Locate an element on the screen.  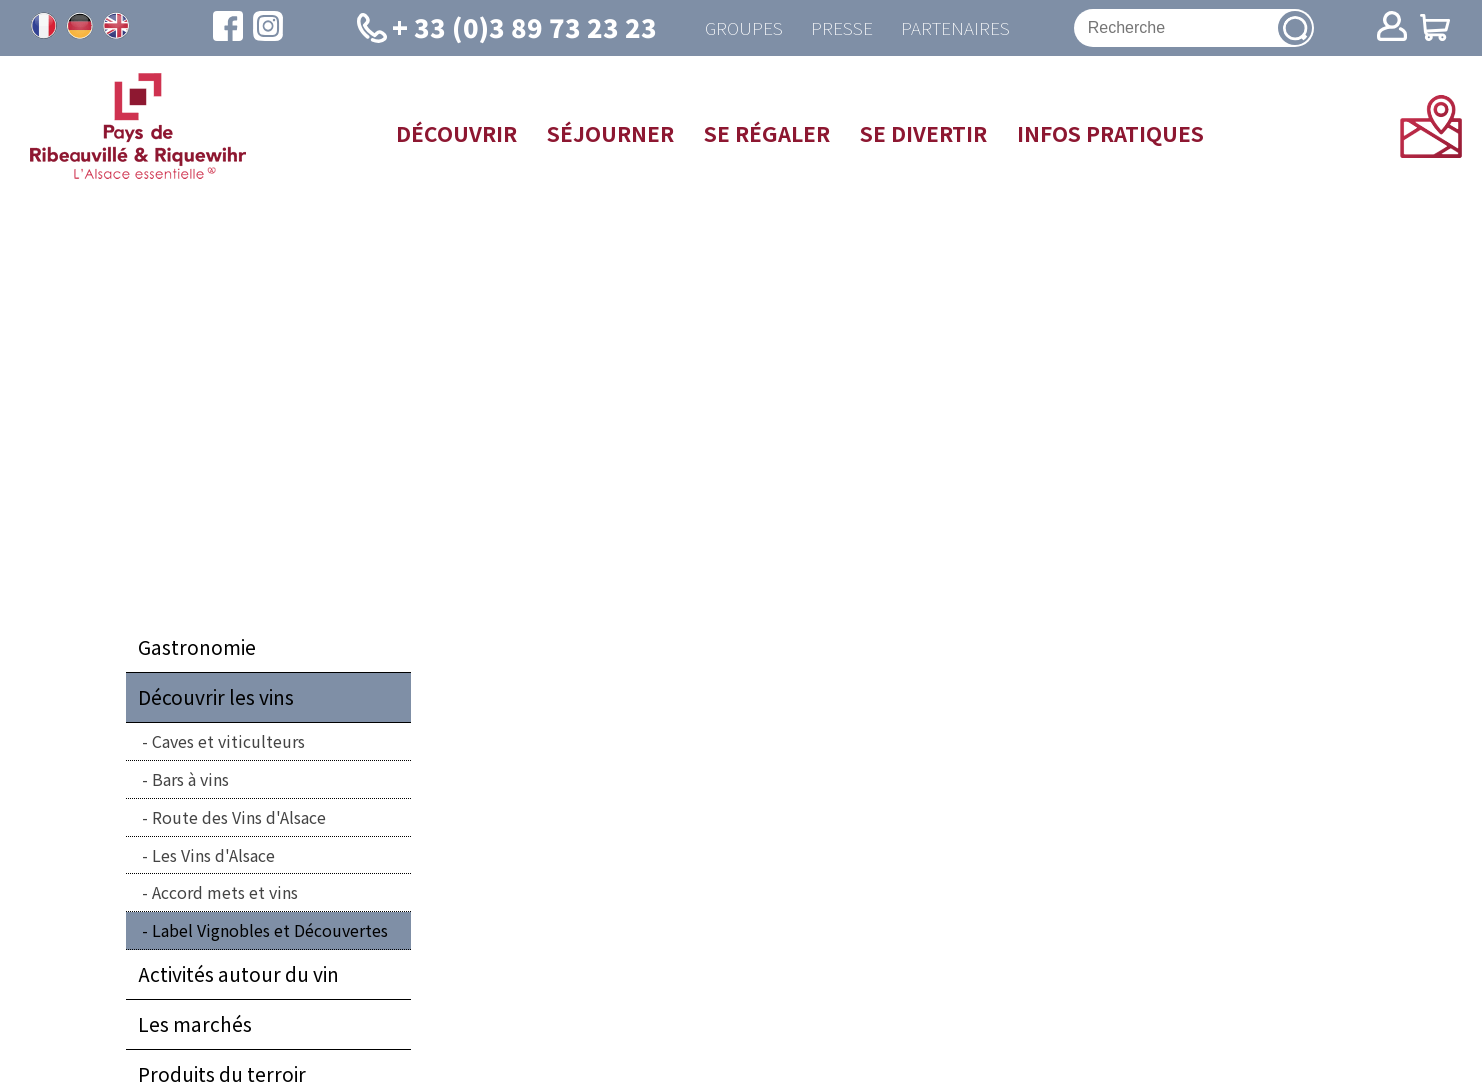
Groupes is located at coordinates (740, 28).